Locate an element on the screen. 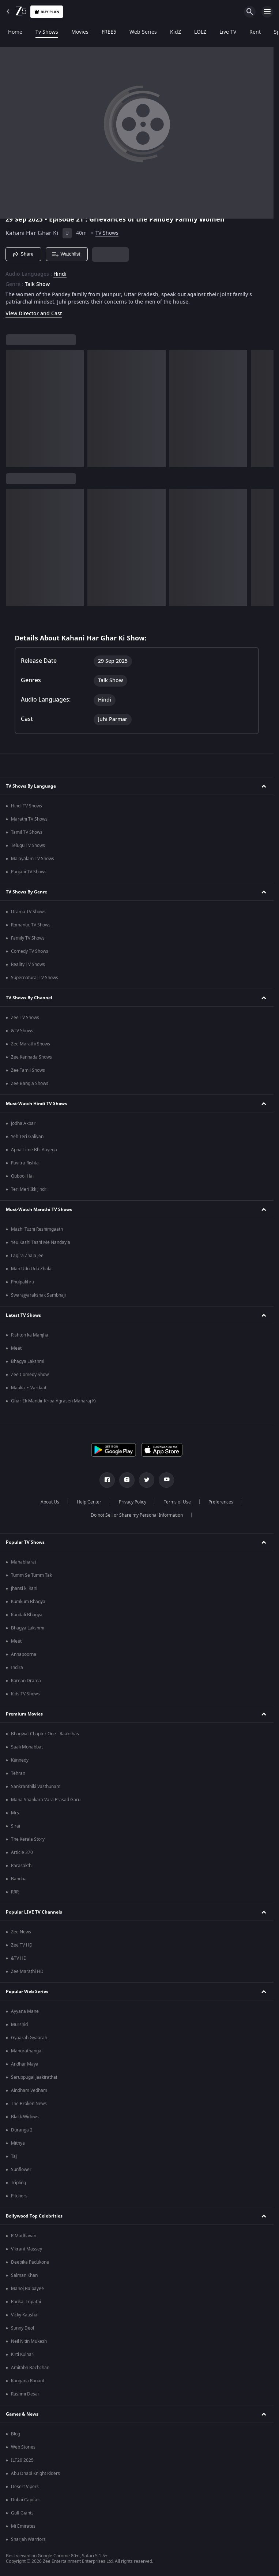 The width and height of the screenshot is (279, 2576). Man Udu Udu Zhala is located at coordinates (31, 1268).